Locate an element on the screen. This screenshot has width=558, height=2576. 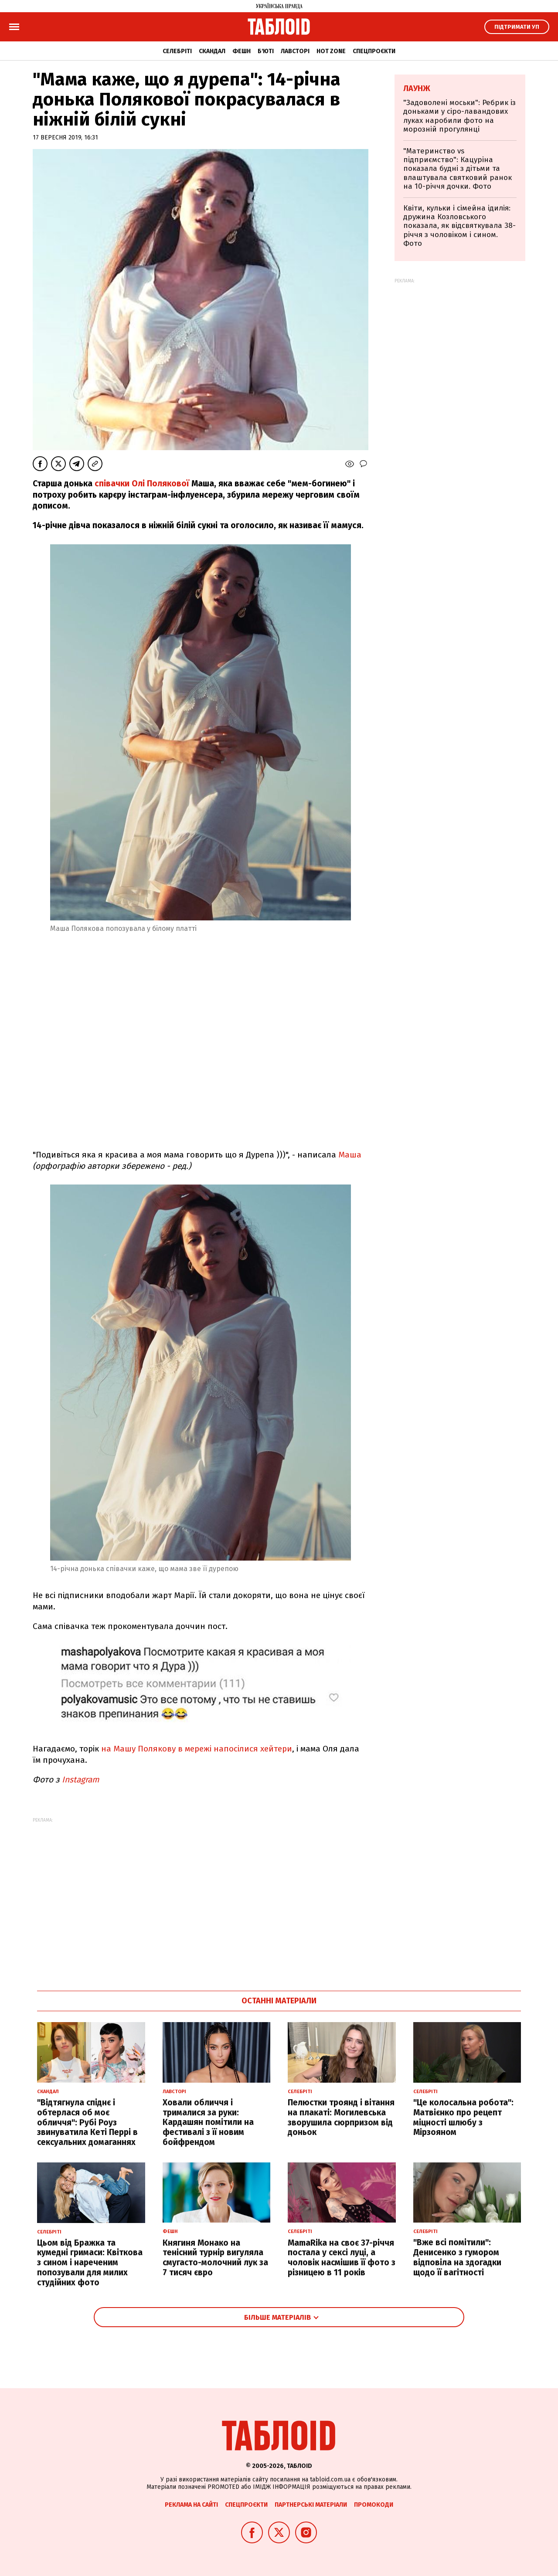
Промокоди is located at coordinates (373, 2504).